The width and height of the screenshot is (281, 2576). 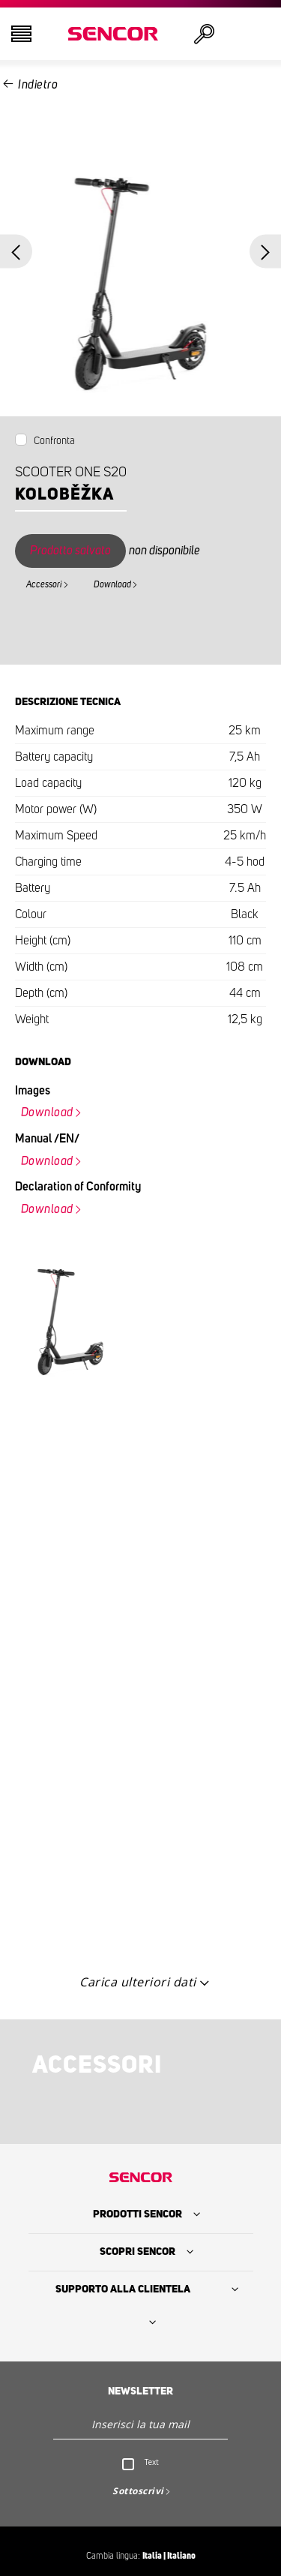 What do you see at coordinates (138, 2490) in the screenshot?
I see `Sottoscrivi` at bounding box center [138, 2490].